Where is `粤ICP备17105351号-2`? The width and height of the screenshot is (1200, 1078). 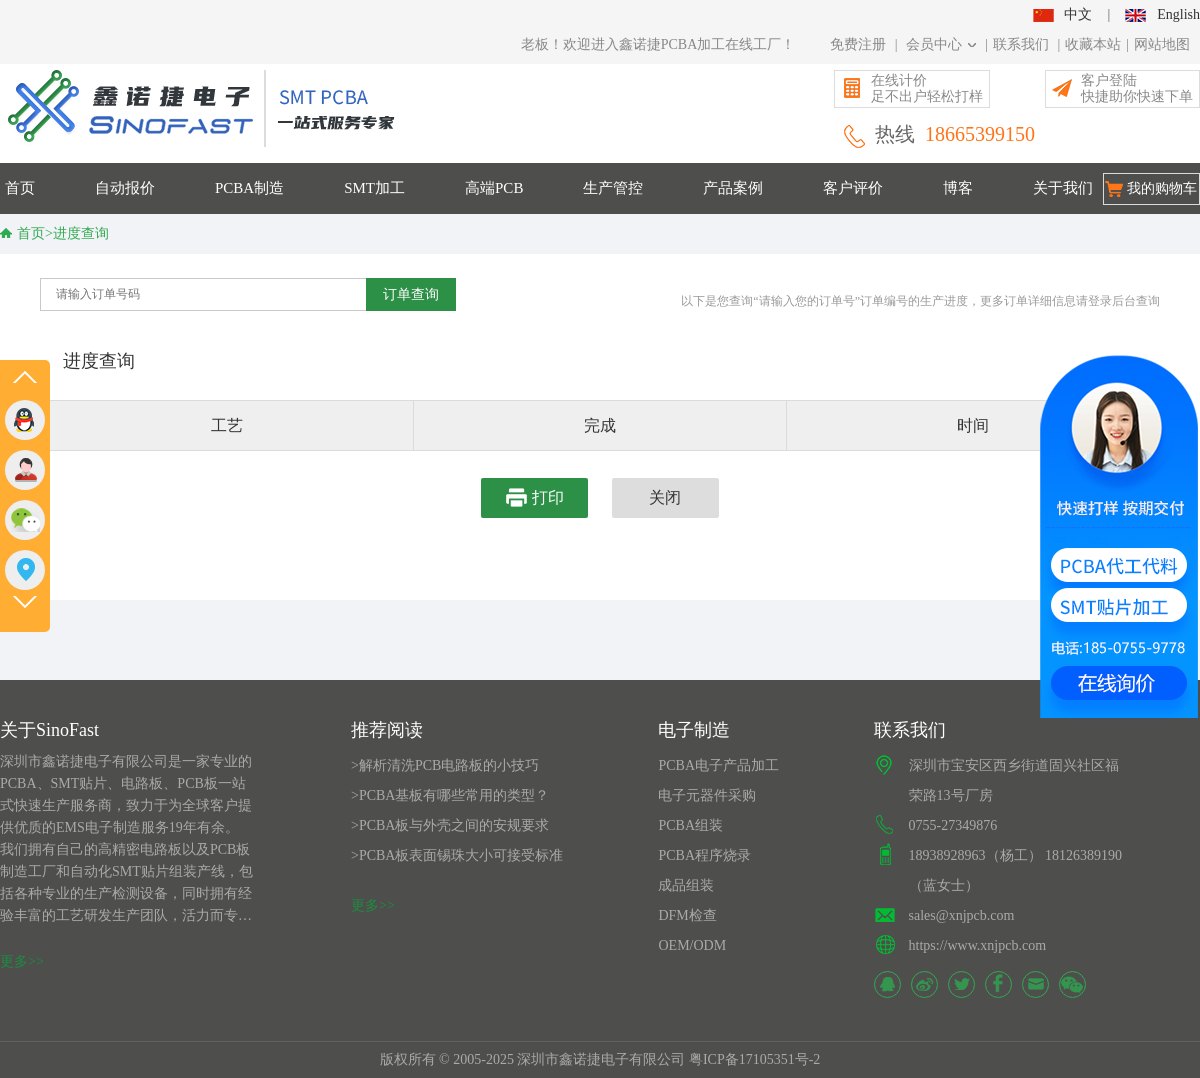
粤ICP备17105351号-2 is located at coordinates (754, 1059).